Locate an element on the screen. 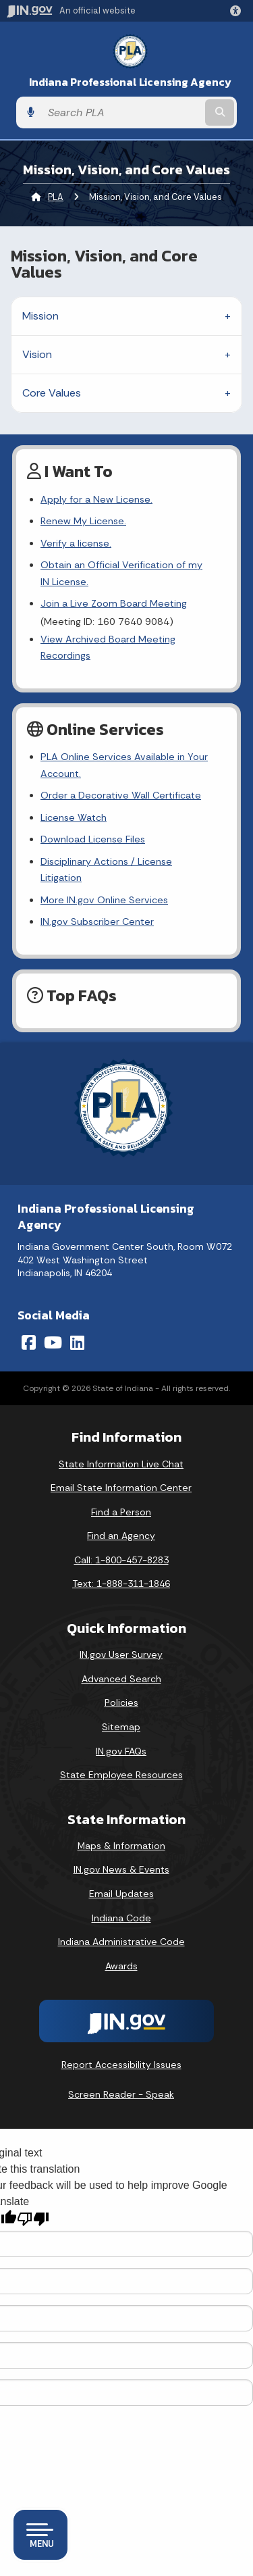 The width and height of the screenshot is (253, 2576). State Employee Resources is located at coordinates (121, 1758).